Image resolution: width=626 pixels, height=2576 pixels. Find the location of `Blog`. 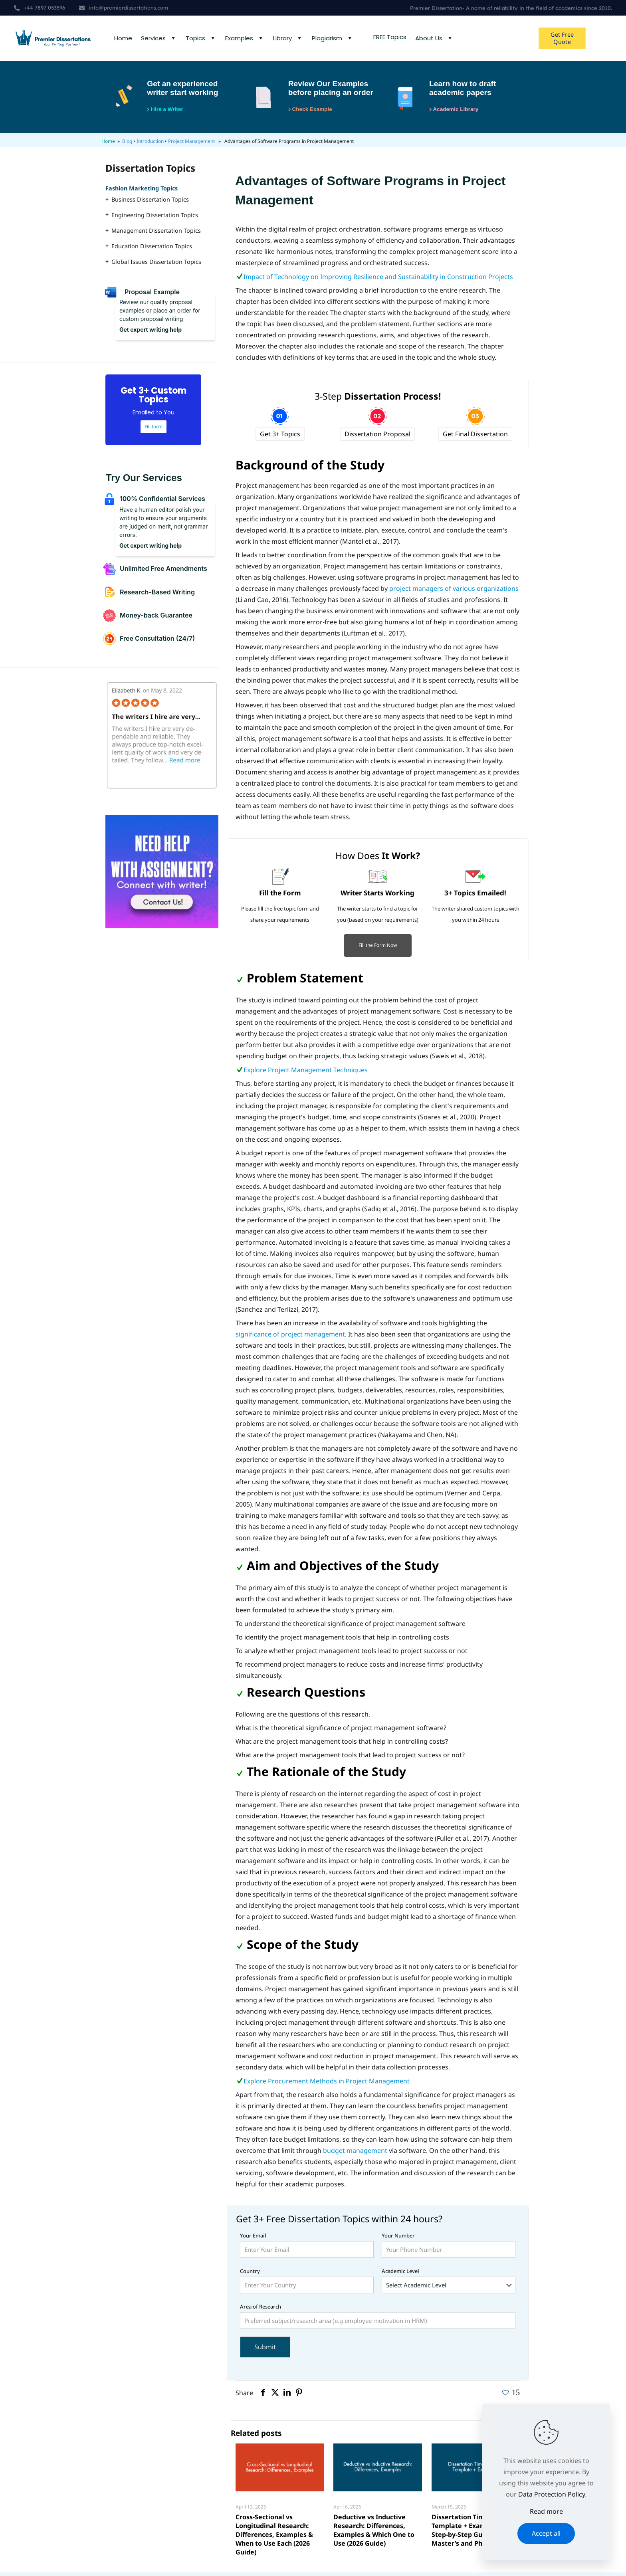

Blog is located at coordinates (127, 144).